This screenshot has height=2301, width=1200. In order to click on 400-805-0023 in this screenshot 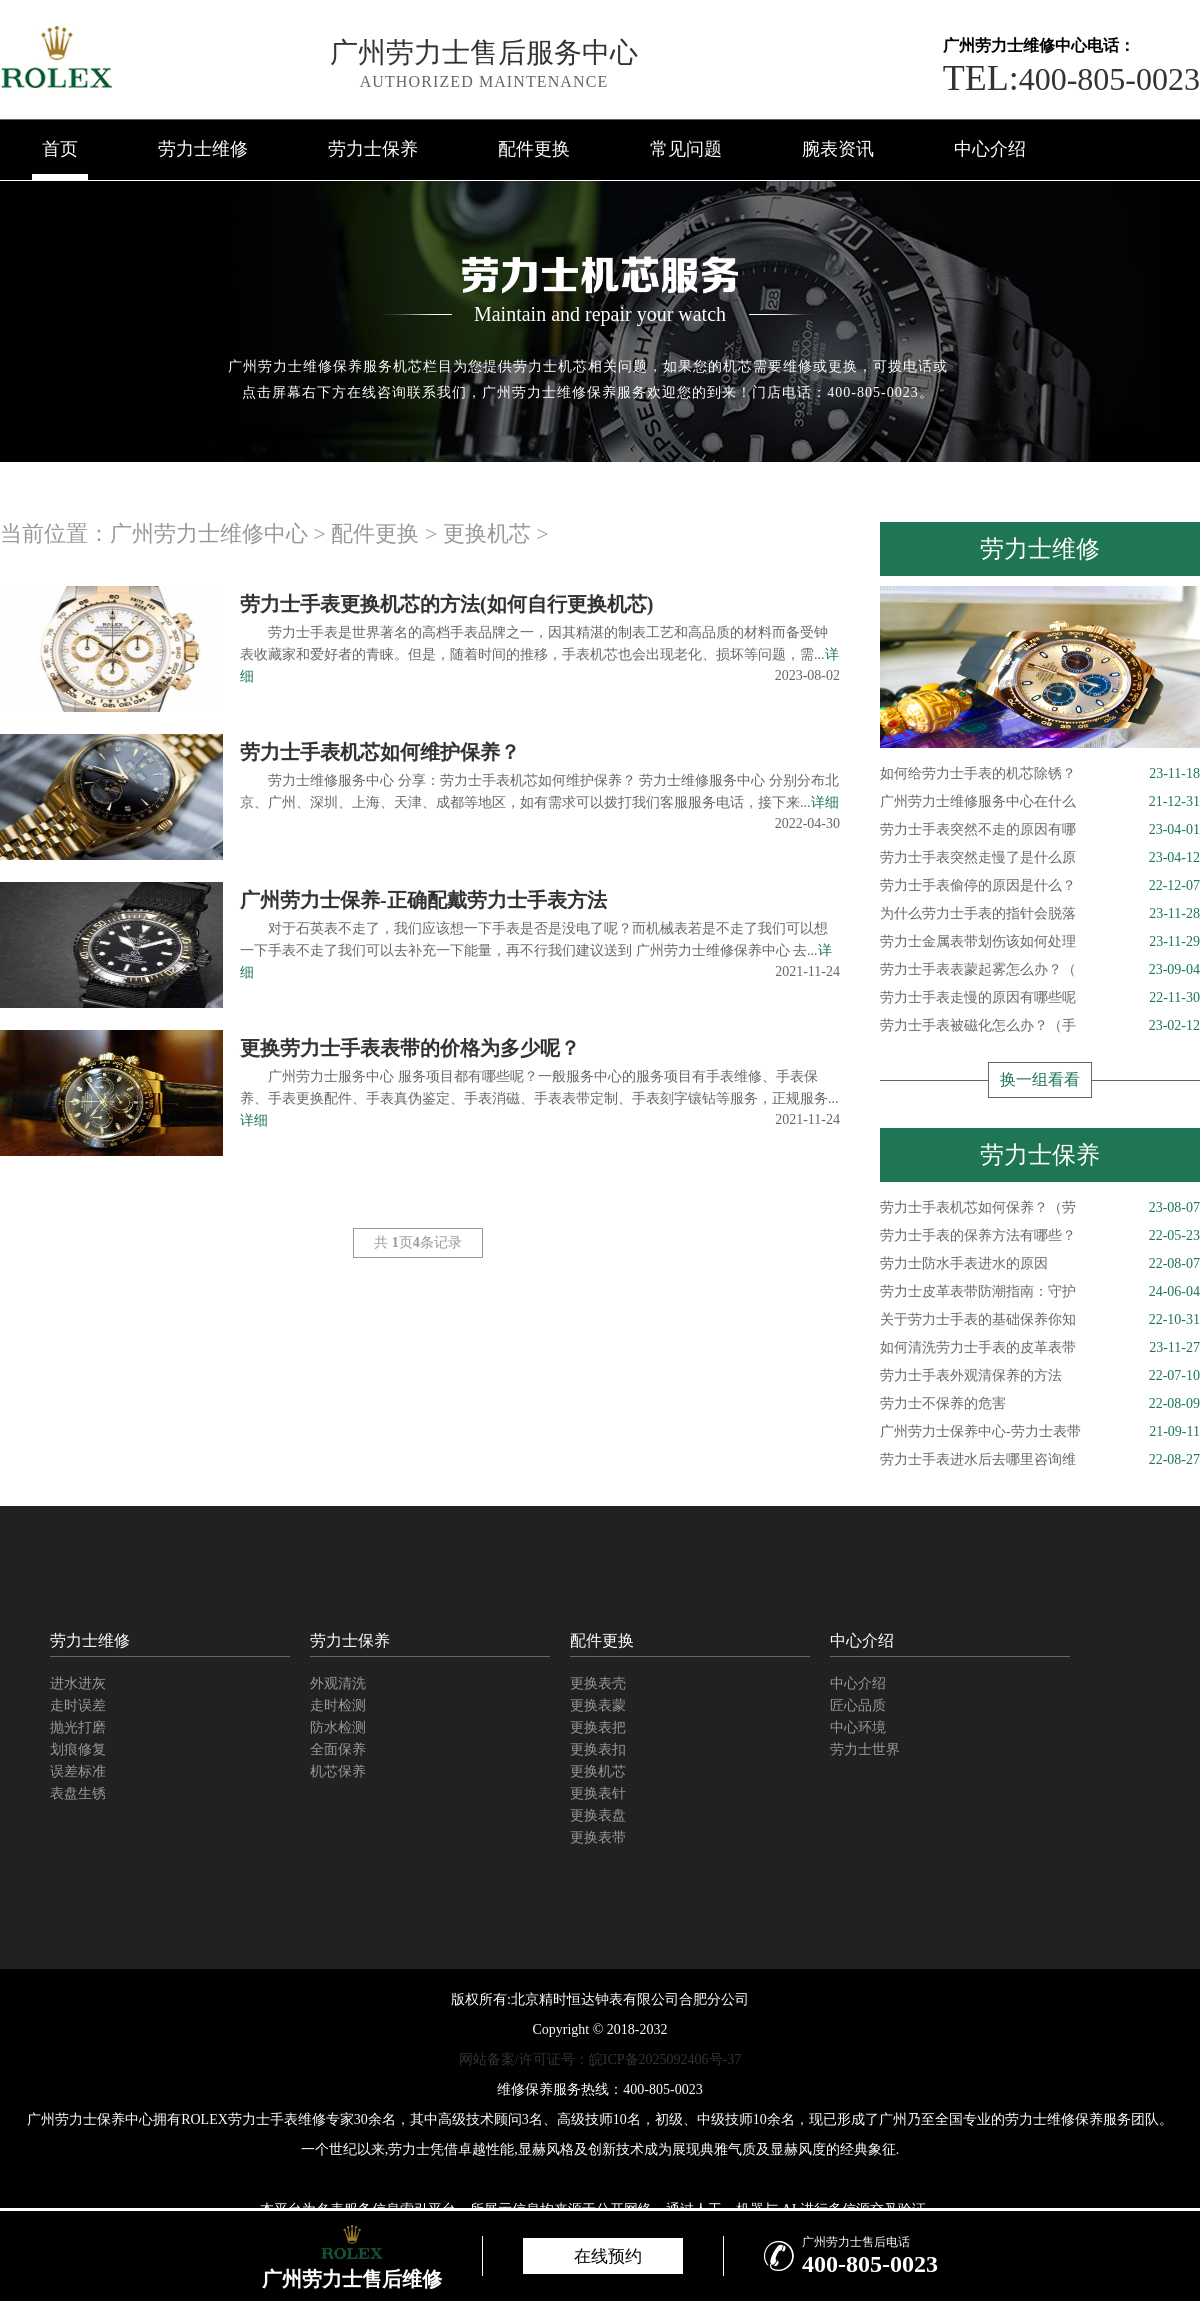, I will do `click(1071, 79)`.